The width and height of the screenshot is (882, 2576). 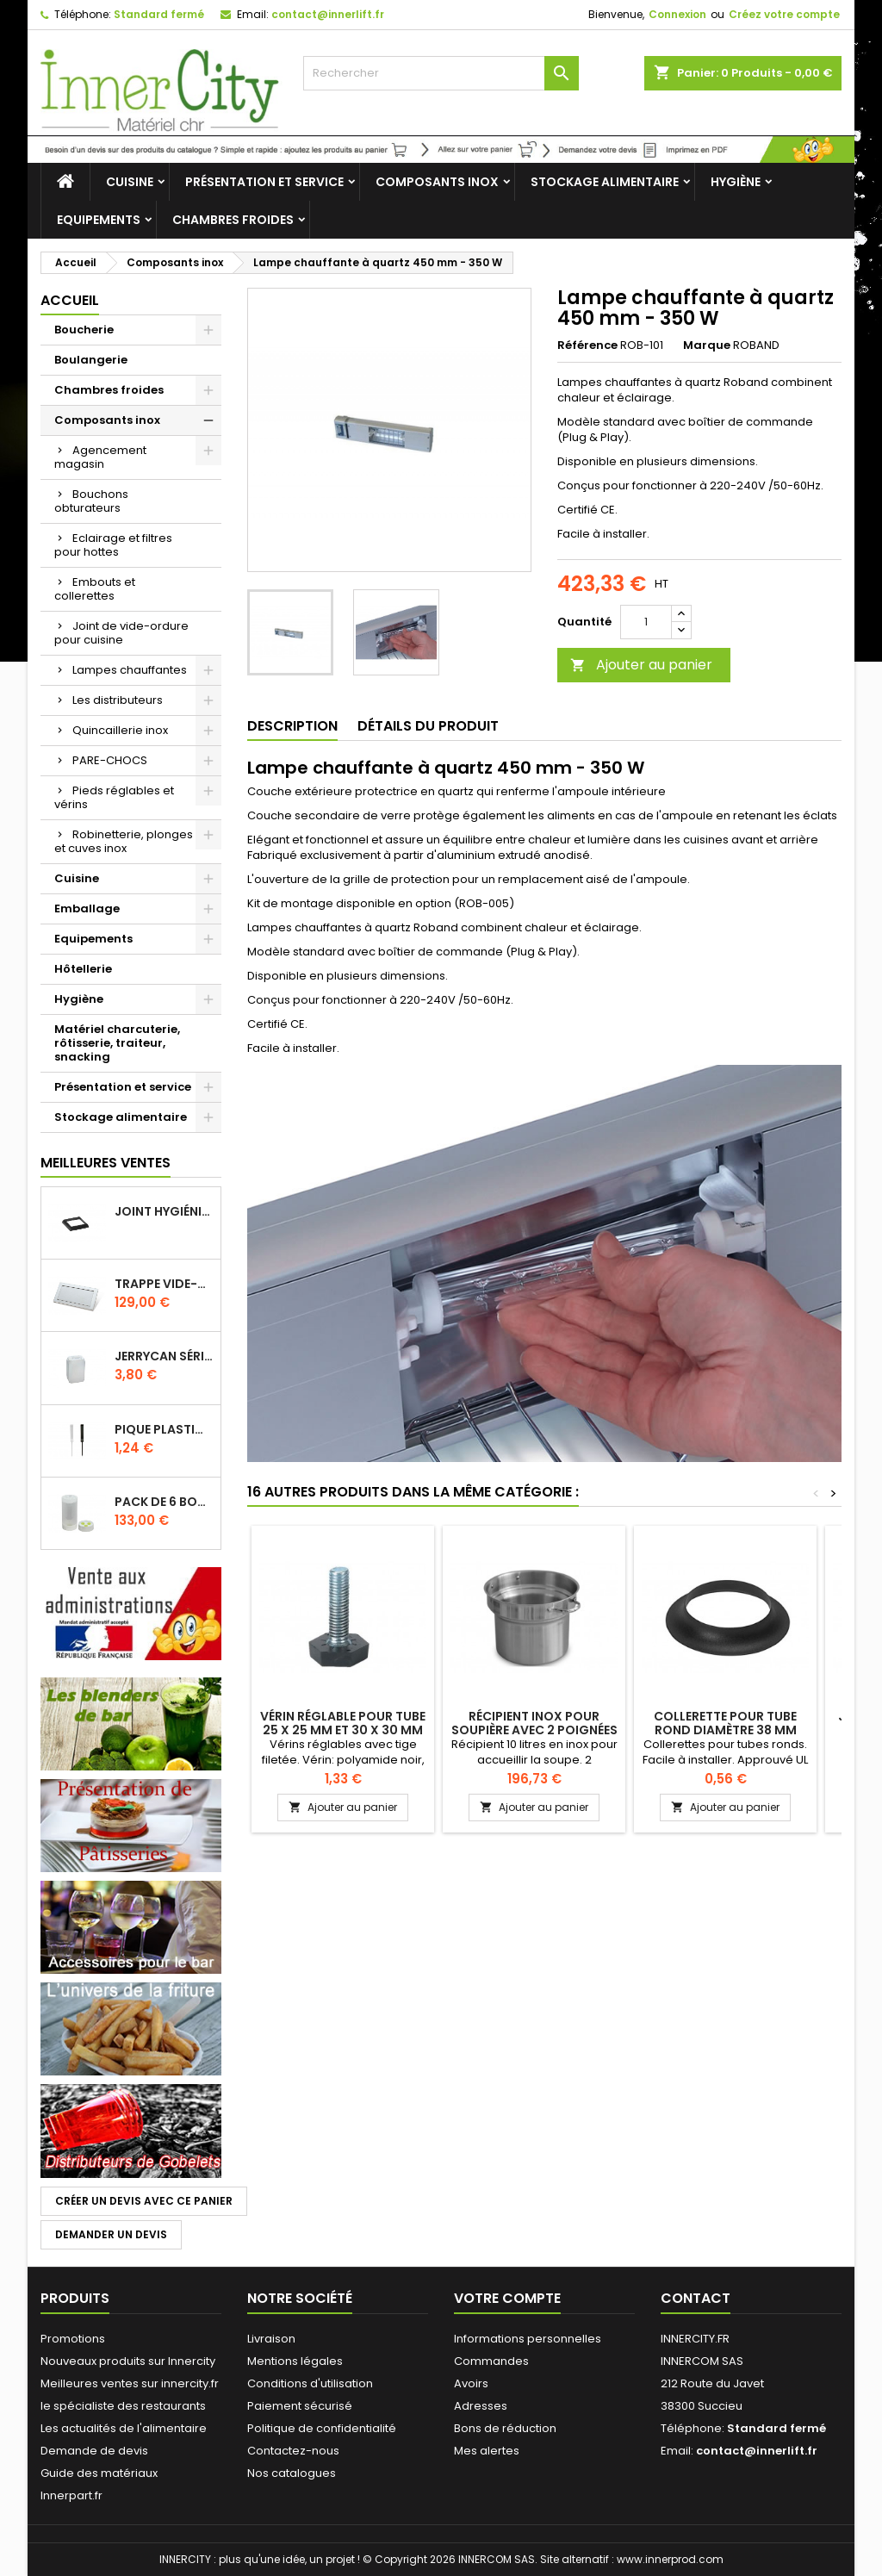 I want to click on Marque, so click(x=706, y=345).